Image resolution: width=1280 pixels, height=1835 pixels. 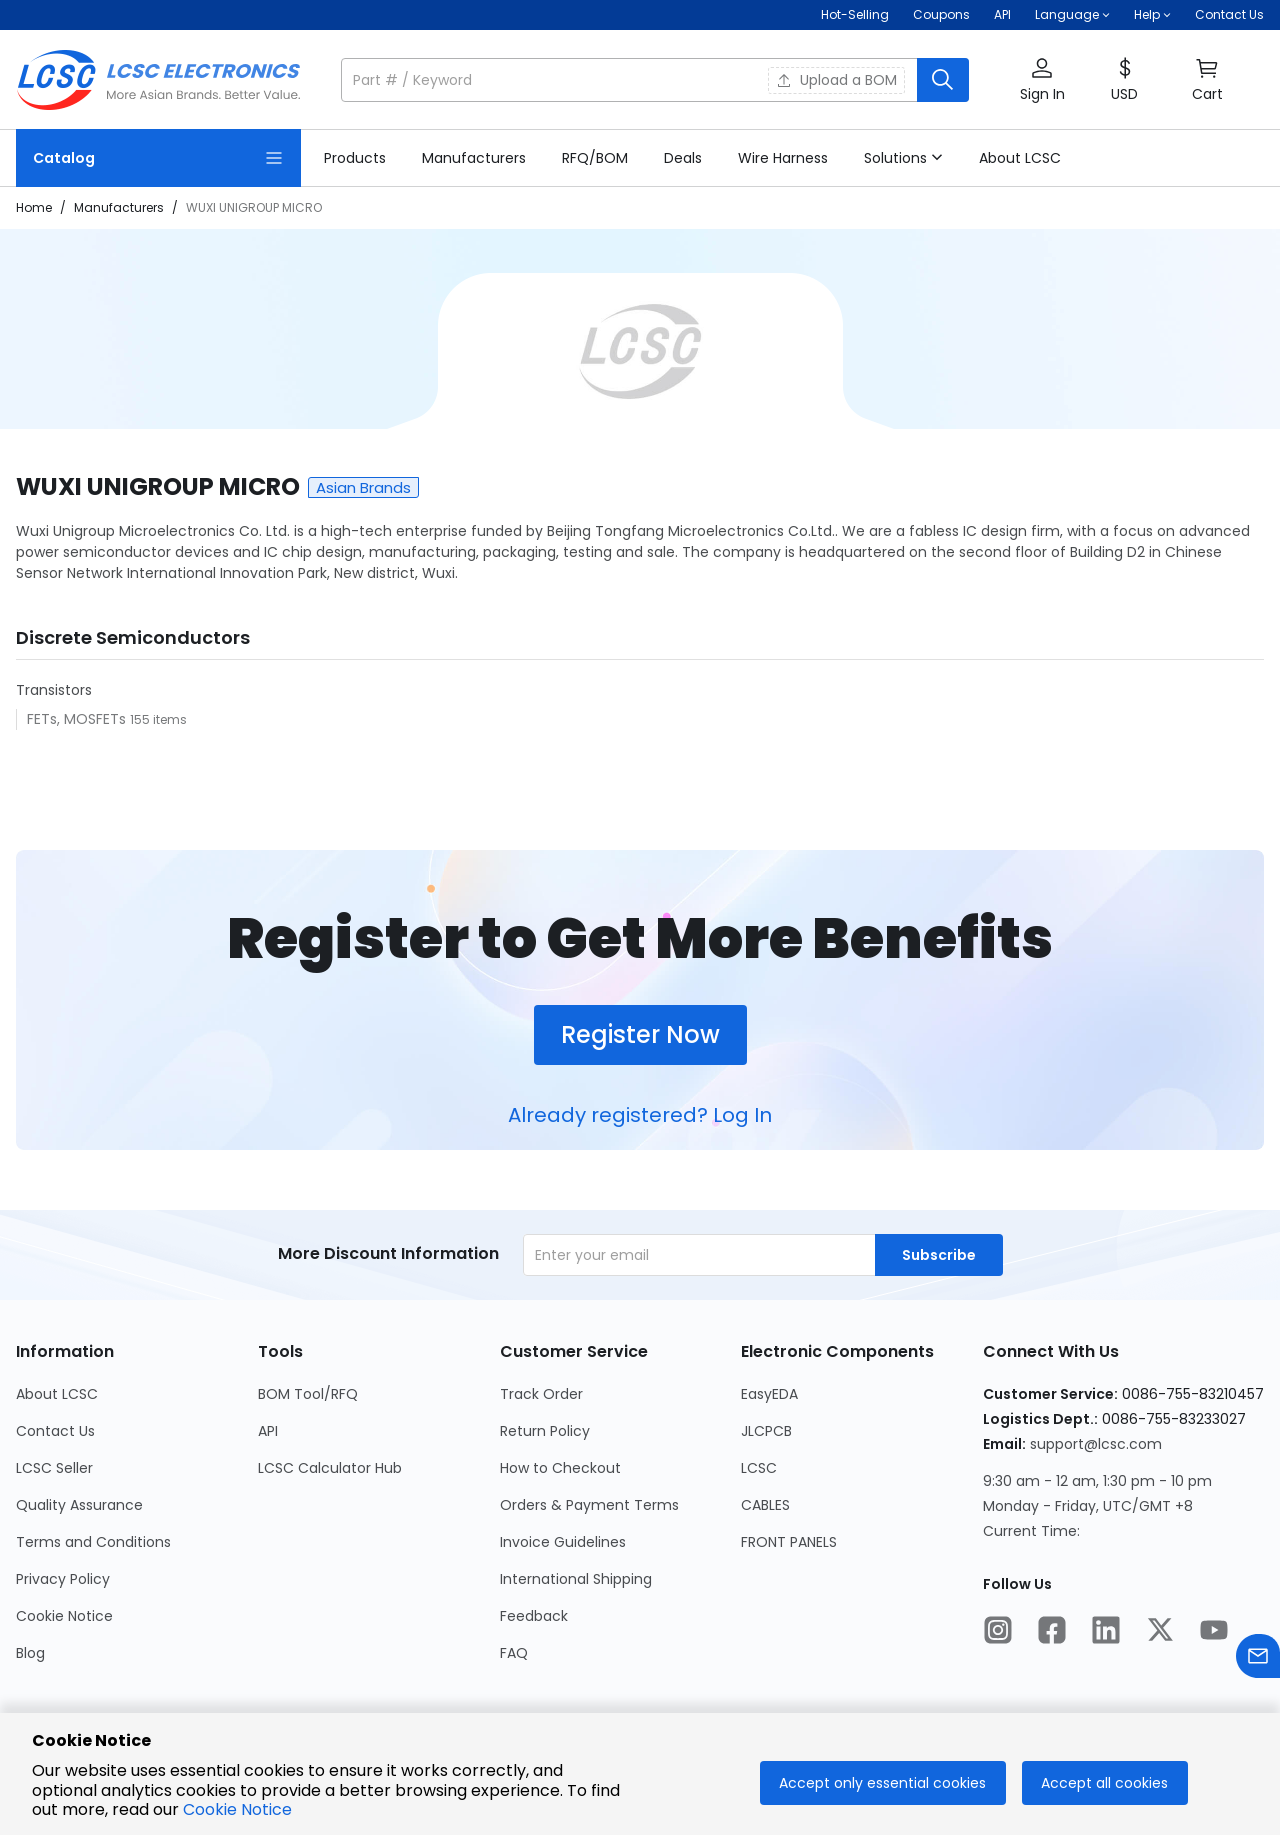 I want to click on Privacy Policy [Go to Privacy Policy Page], so click(x=63, y=1579).